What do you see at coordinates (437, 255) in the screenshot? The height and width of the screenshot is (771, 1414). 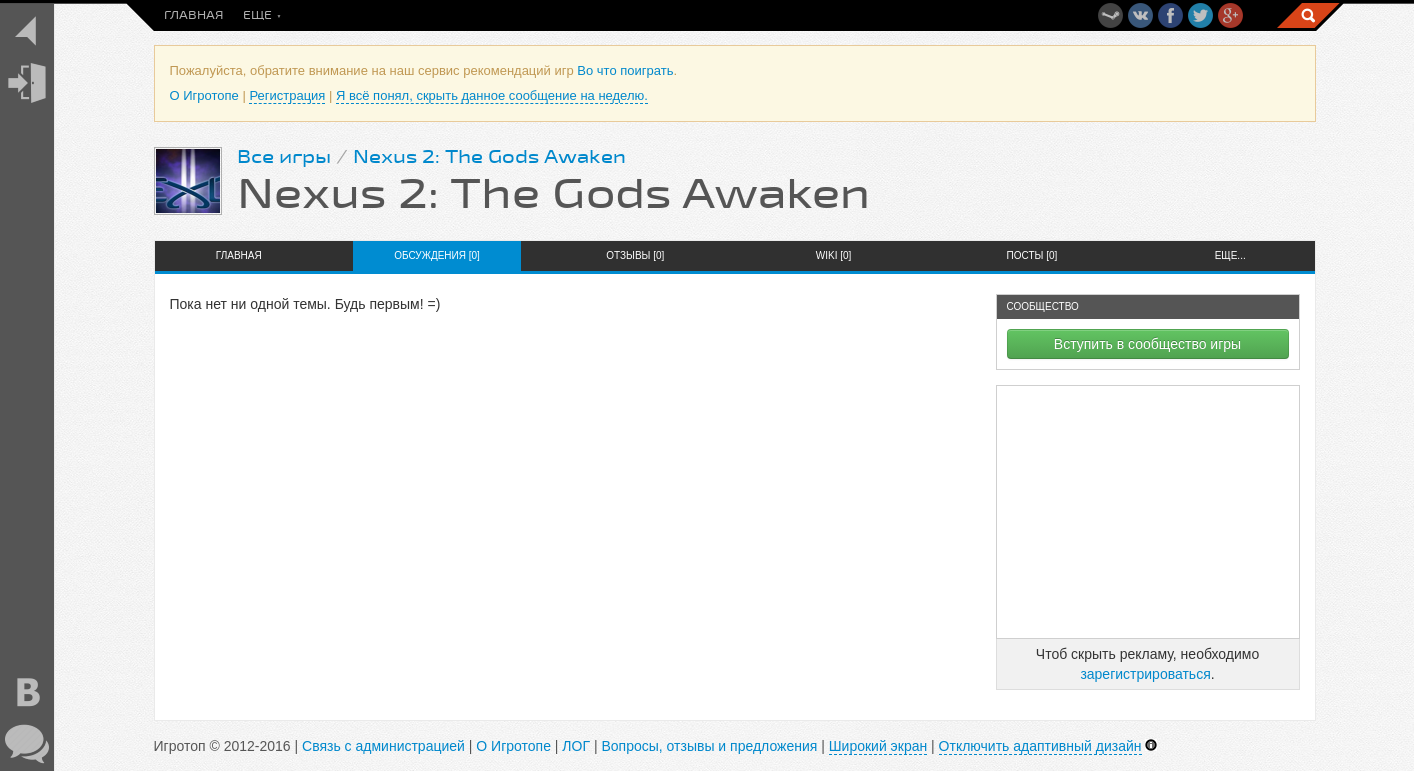 I see `Обсуждения [0]` at bounding box center [437, 255].